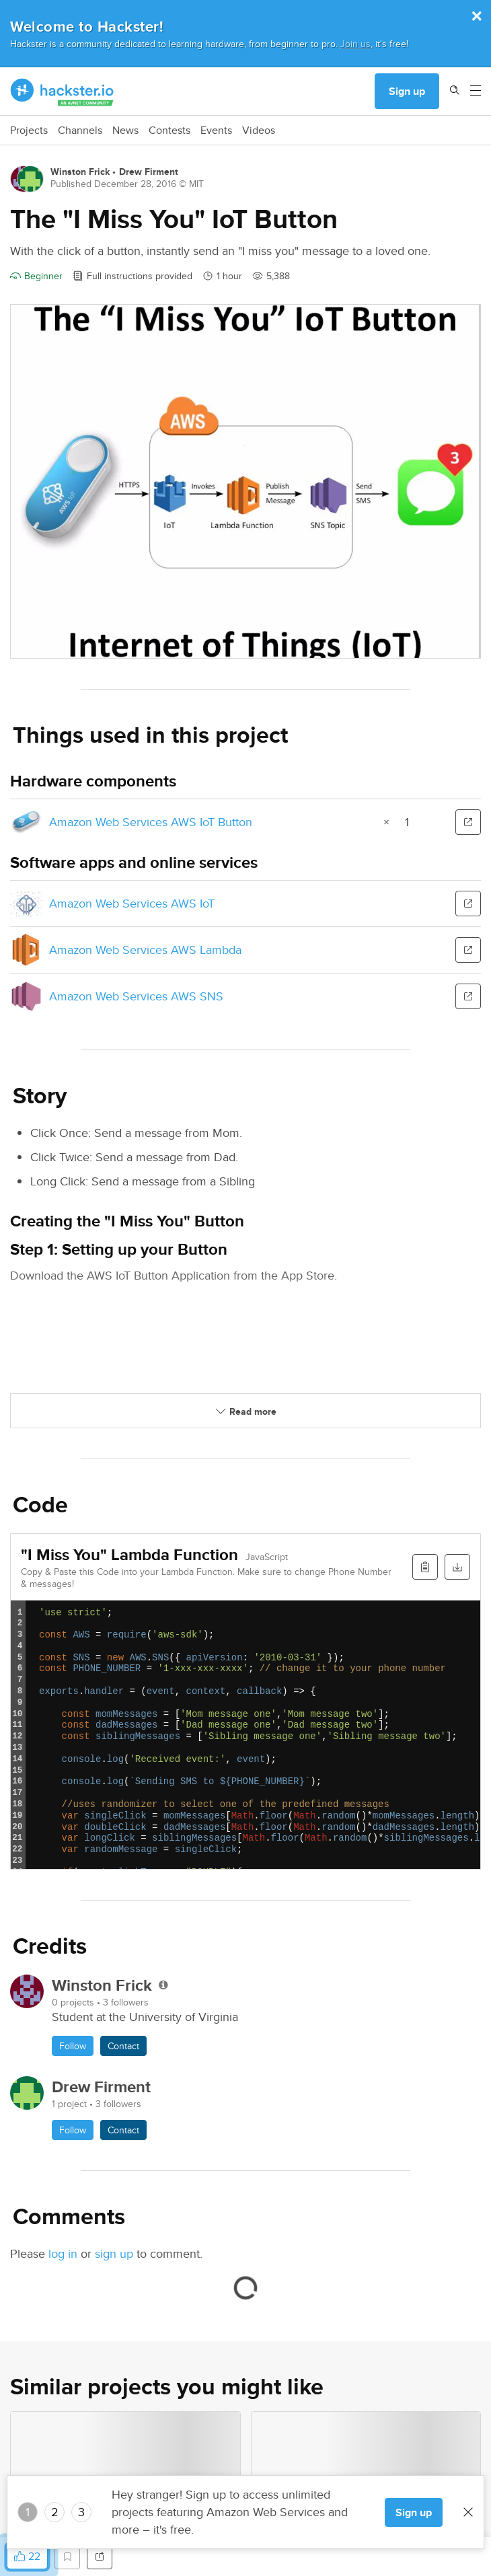 Image resolution: width=491 pixels, height=2576 pixels. What do you see at coordinates (258, 130) in the screenshot?
I see `Videos` at bounding box center [258, 130].